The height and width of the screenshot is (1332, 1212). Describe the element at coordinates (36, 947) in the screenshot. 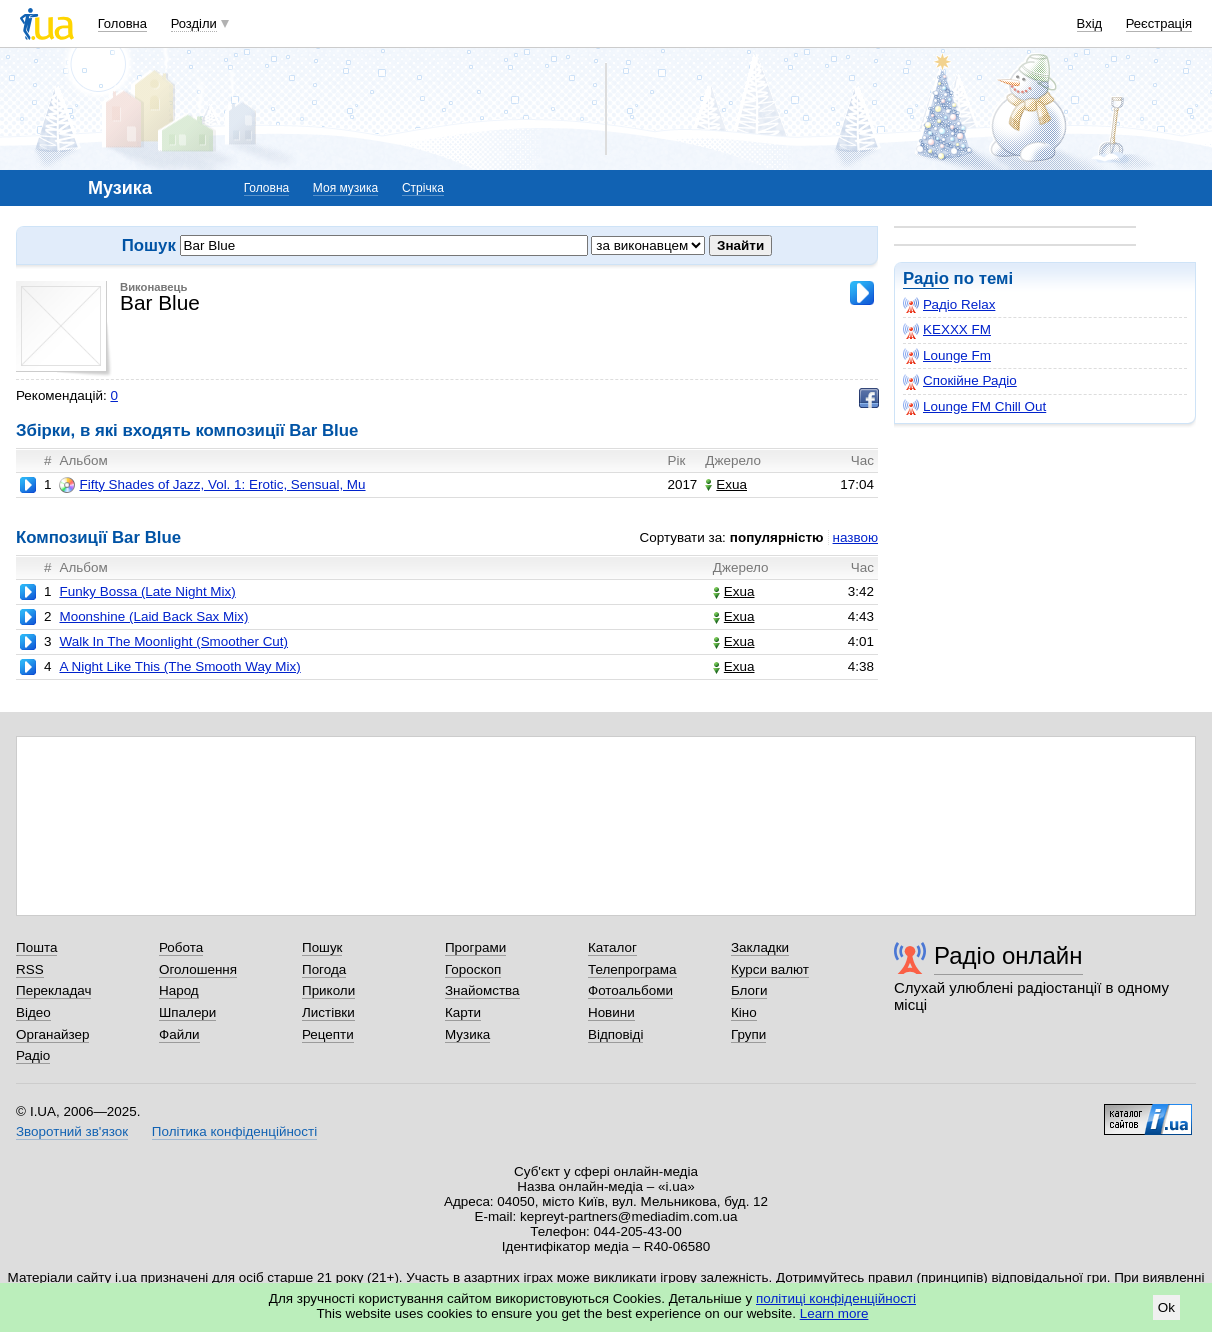

I see `Пошта` at that location.